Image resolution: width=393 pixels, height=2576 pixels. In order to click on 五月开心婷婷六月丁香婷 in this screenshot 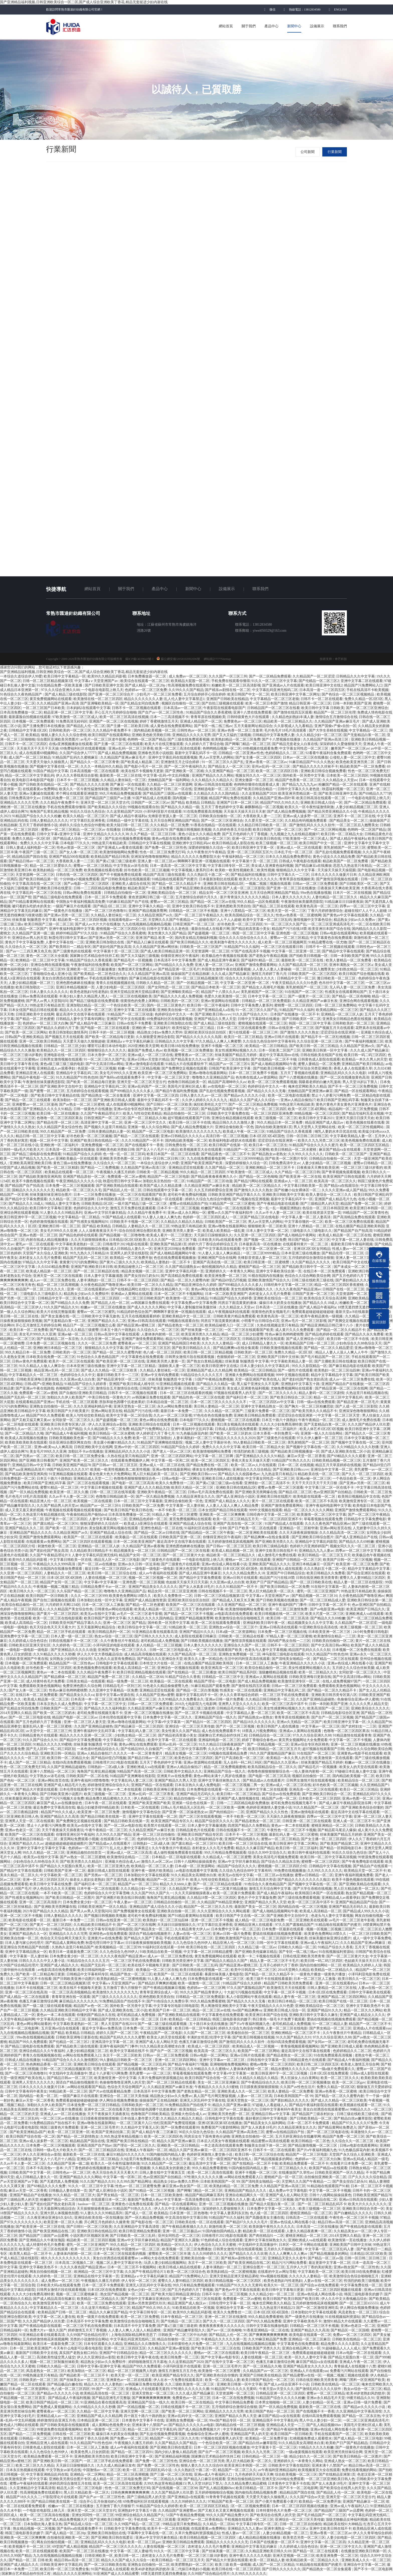, I will do `click(278, 1965)`.